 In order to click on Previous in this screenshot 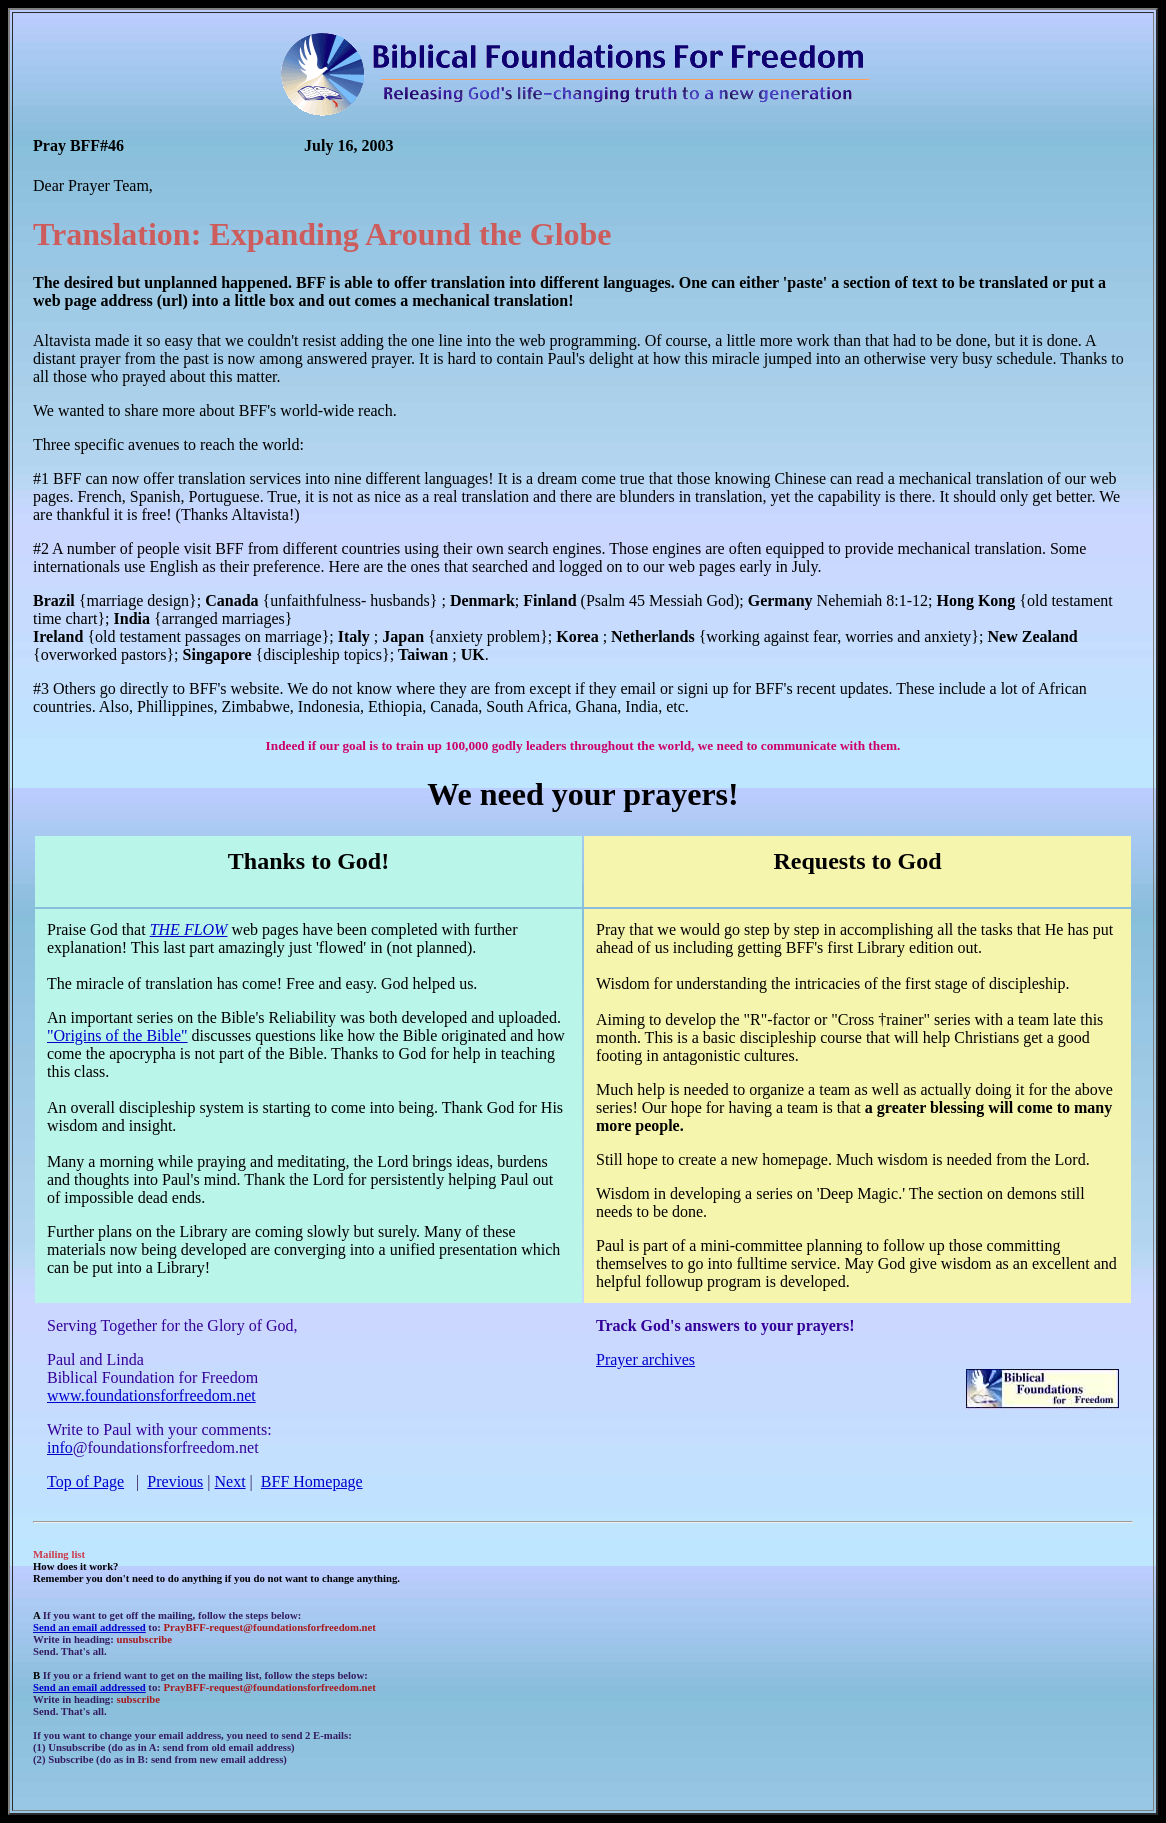, I will do `click(175, 1481)`.